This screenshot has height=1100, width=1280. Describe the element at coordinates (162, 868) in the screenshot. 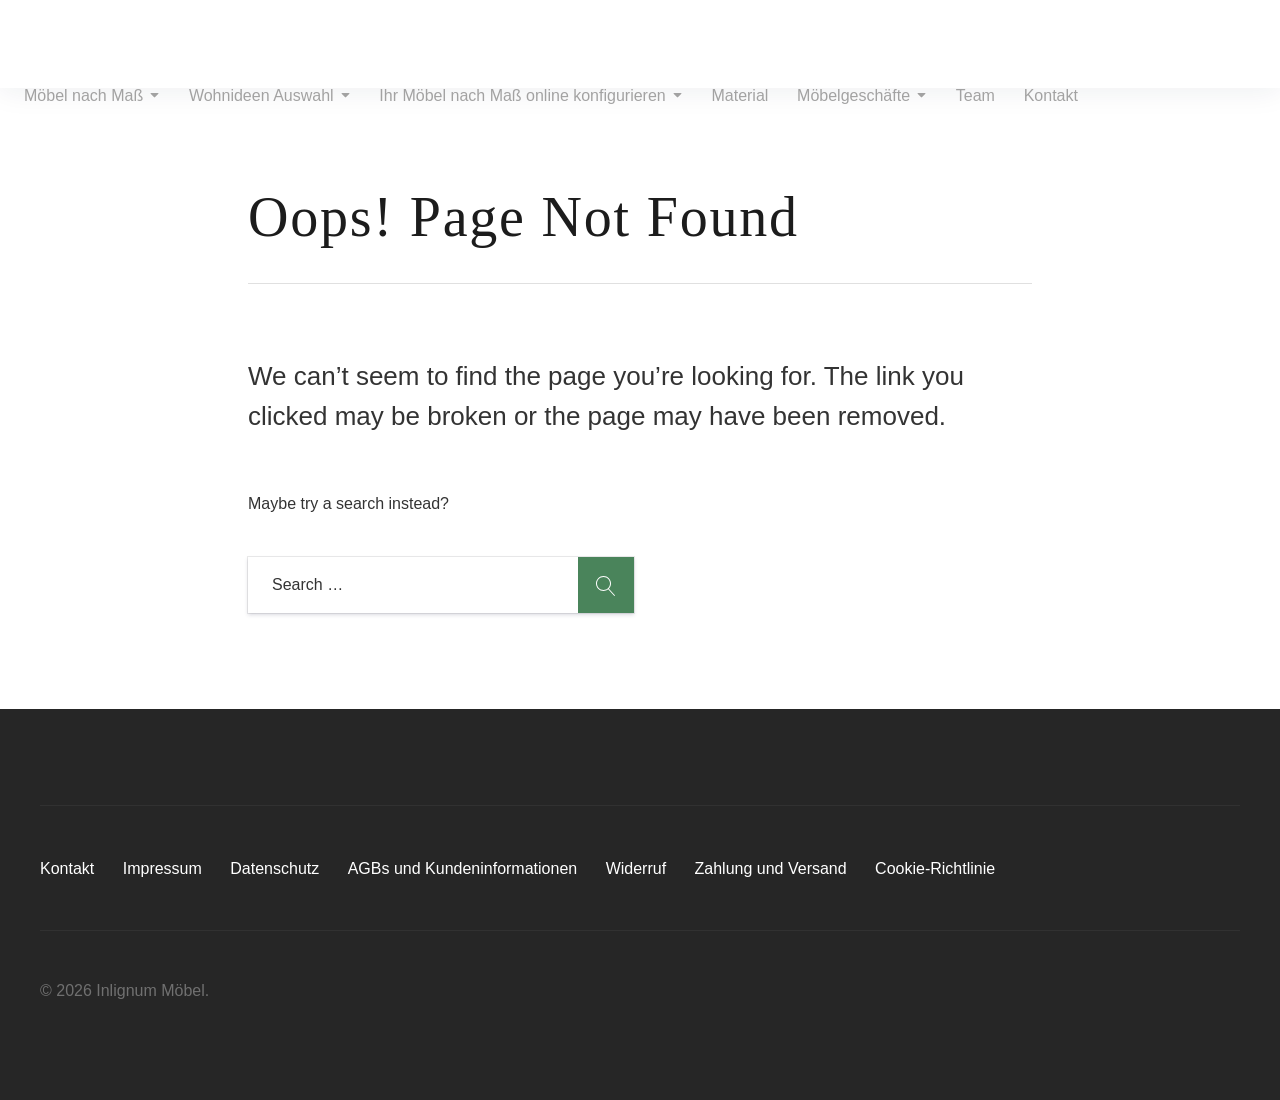

I see `Impressum` at that location.